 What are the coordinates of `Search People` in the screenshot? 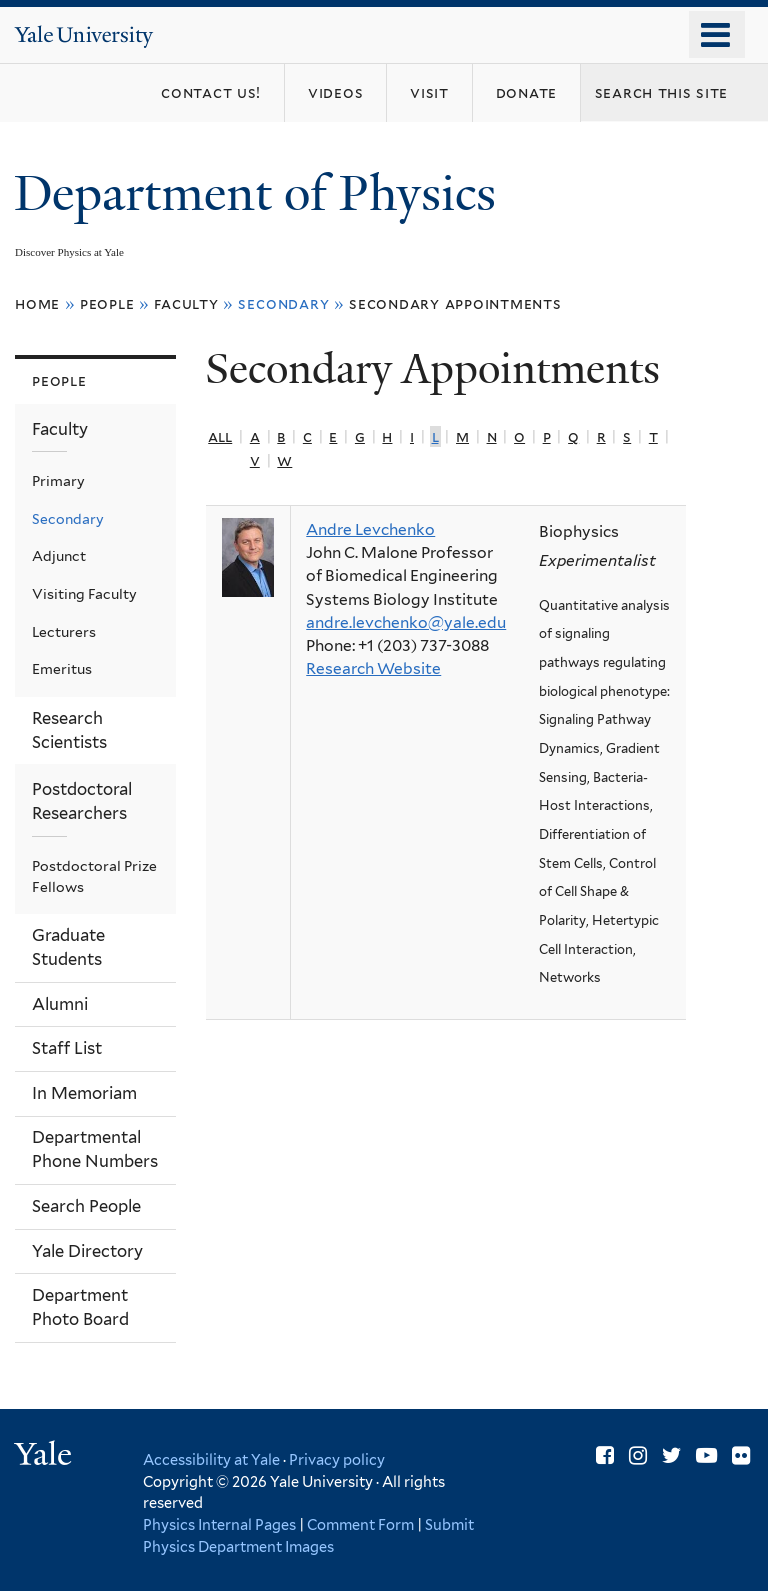 It's located at (86, 1206).